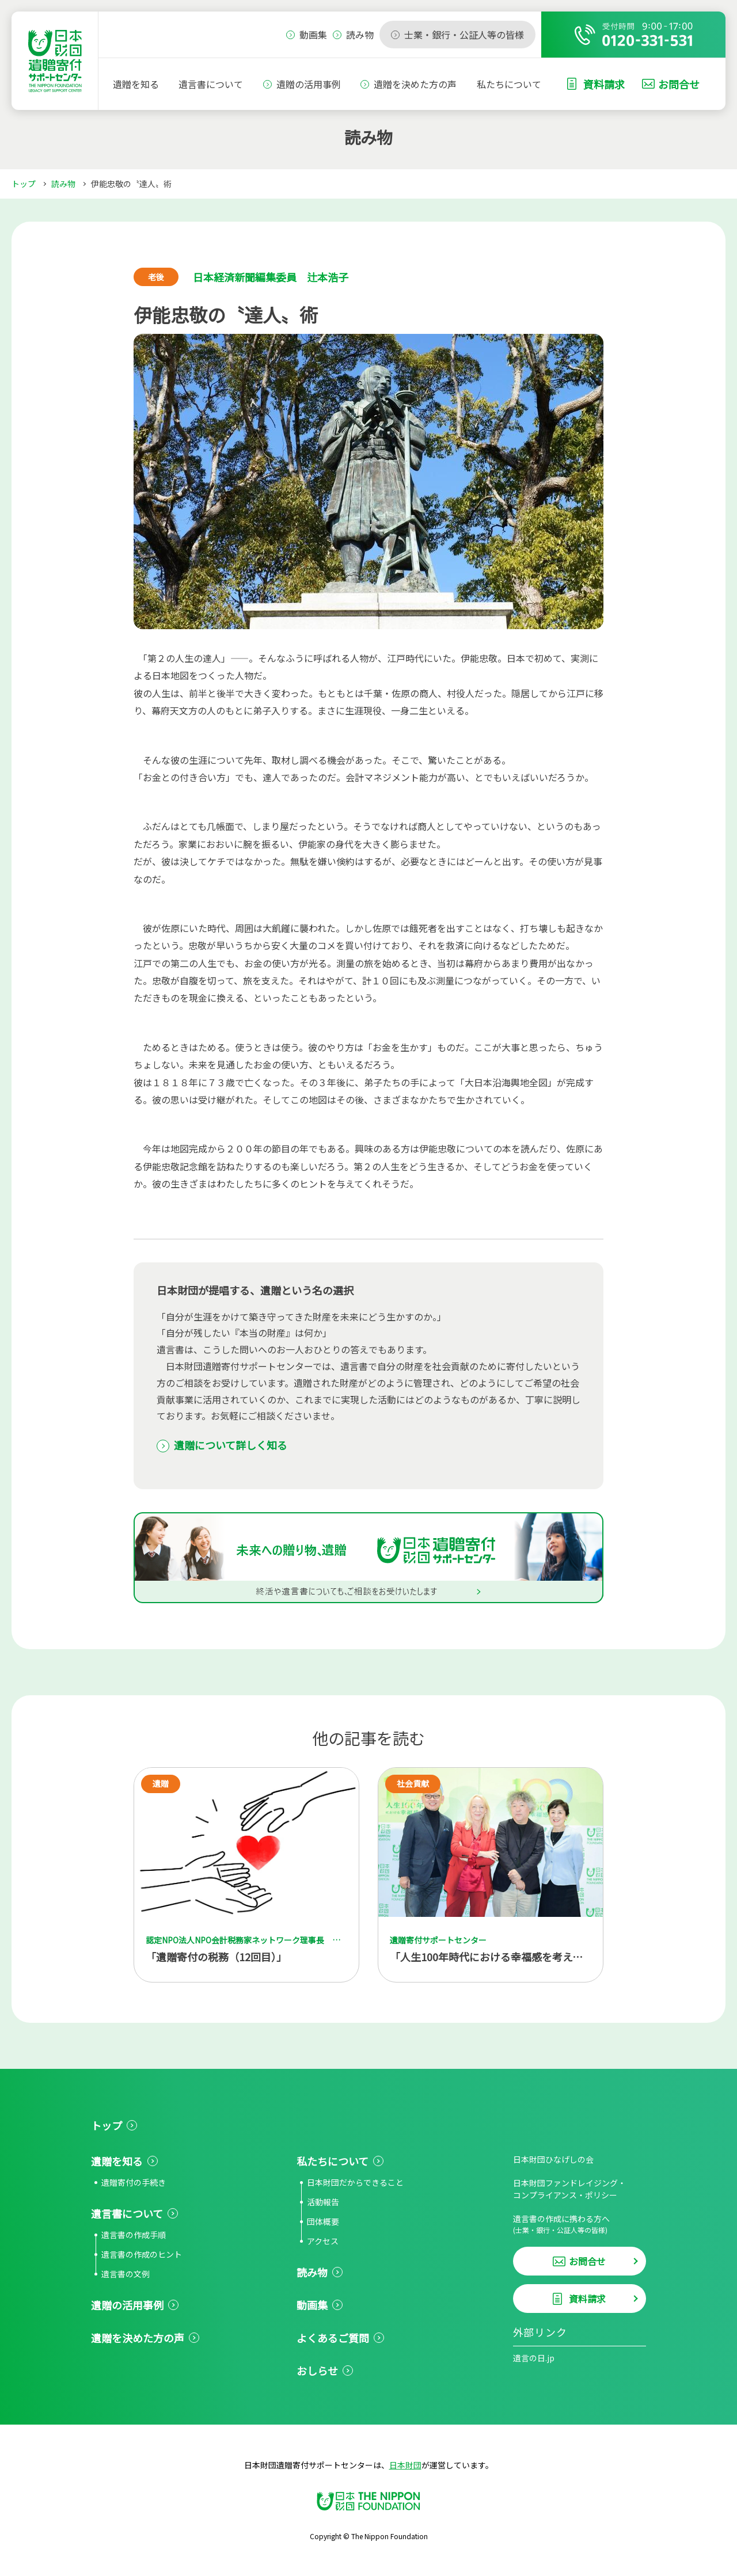  I want to click on 遺贈を知る, so click(136, 84).